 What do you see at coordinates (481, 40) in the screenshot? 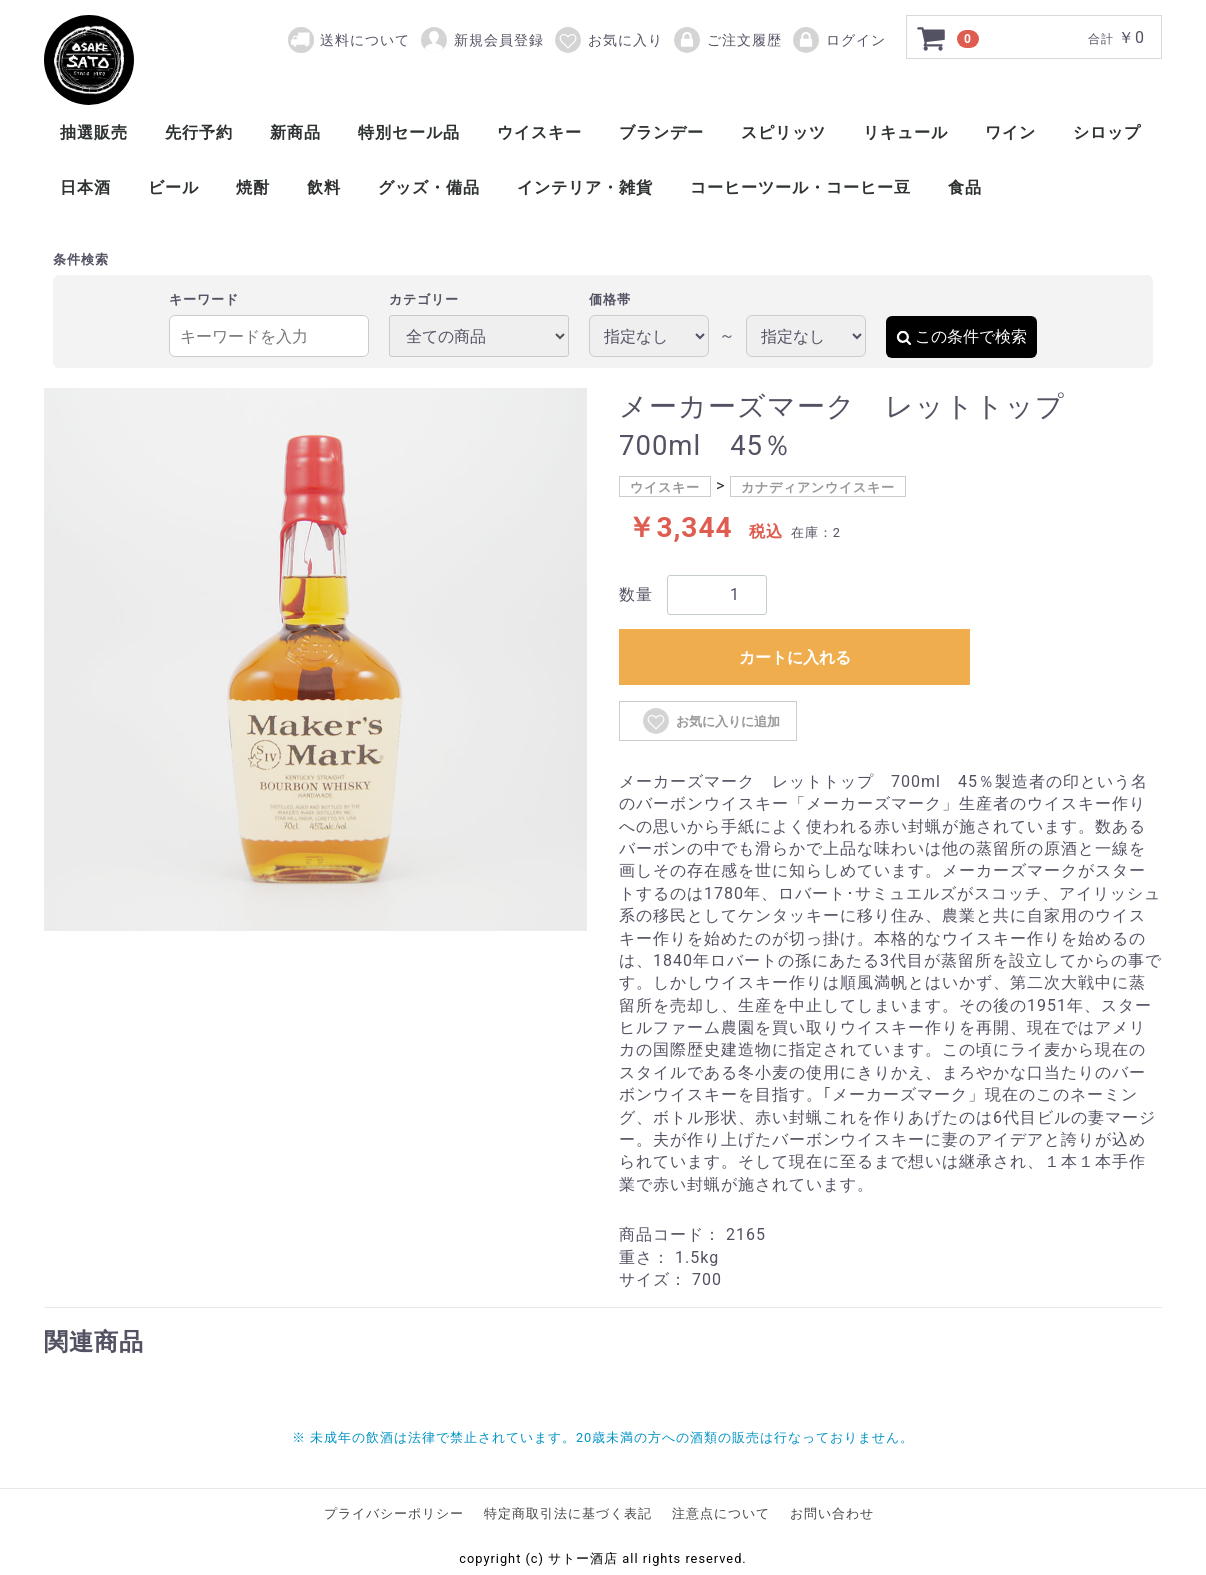
I see `新規会員登録` at bounding box center [481, 40].